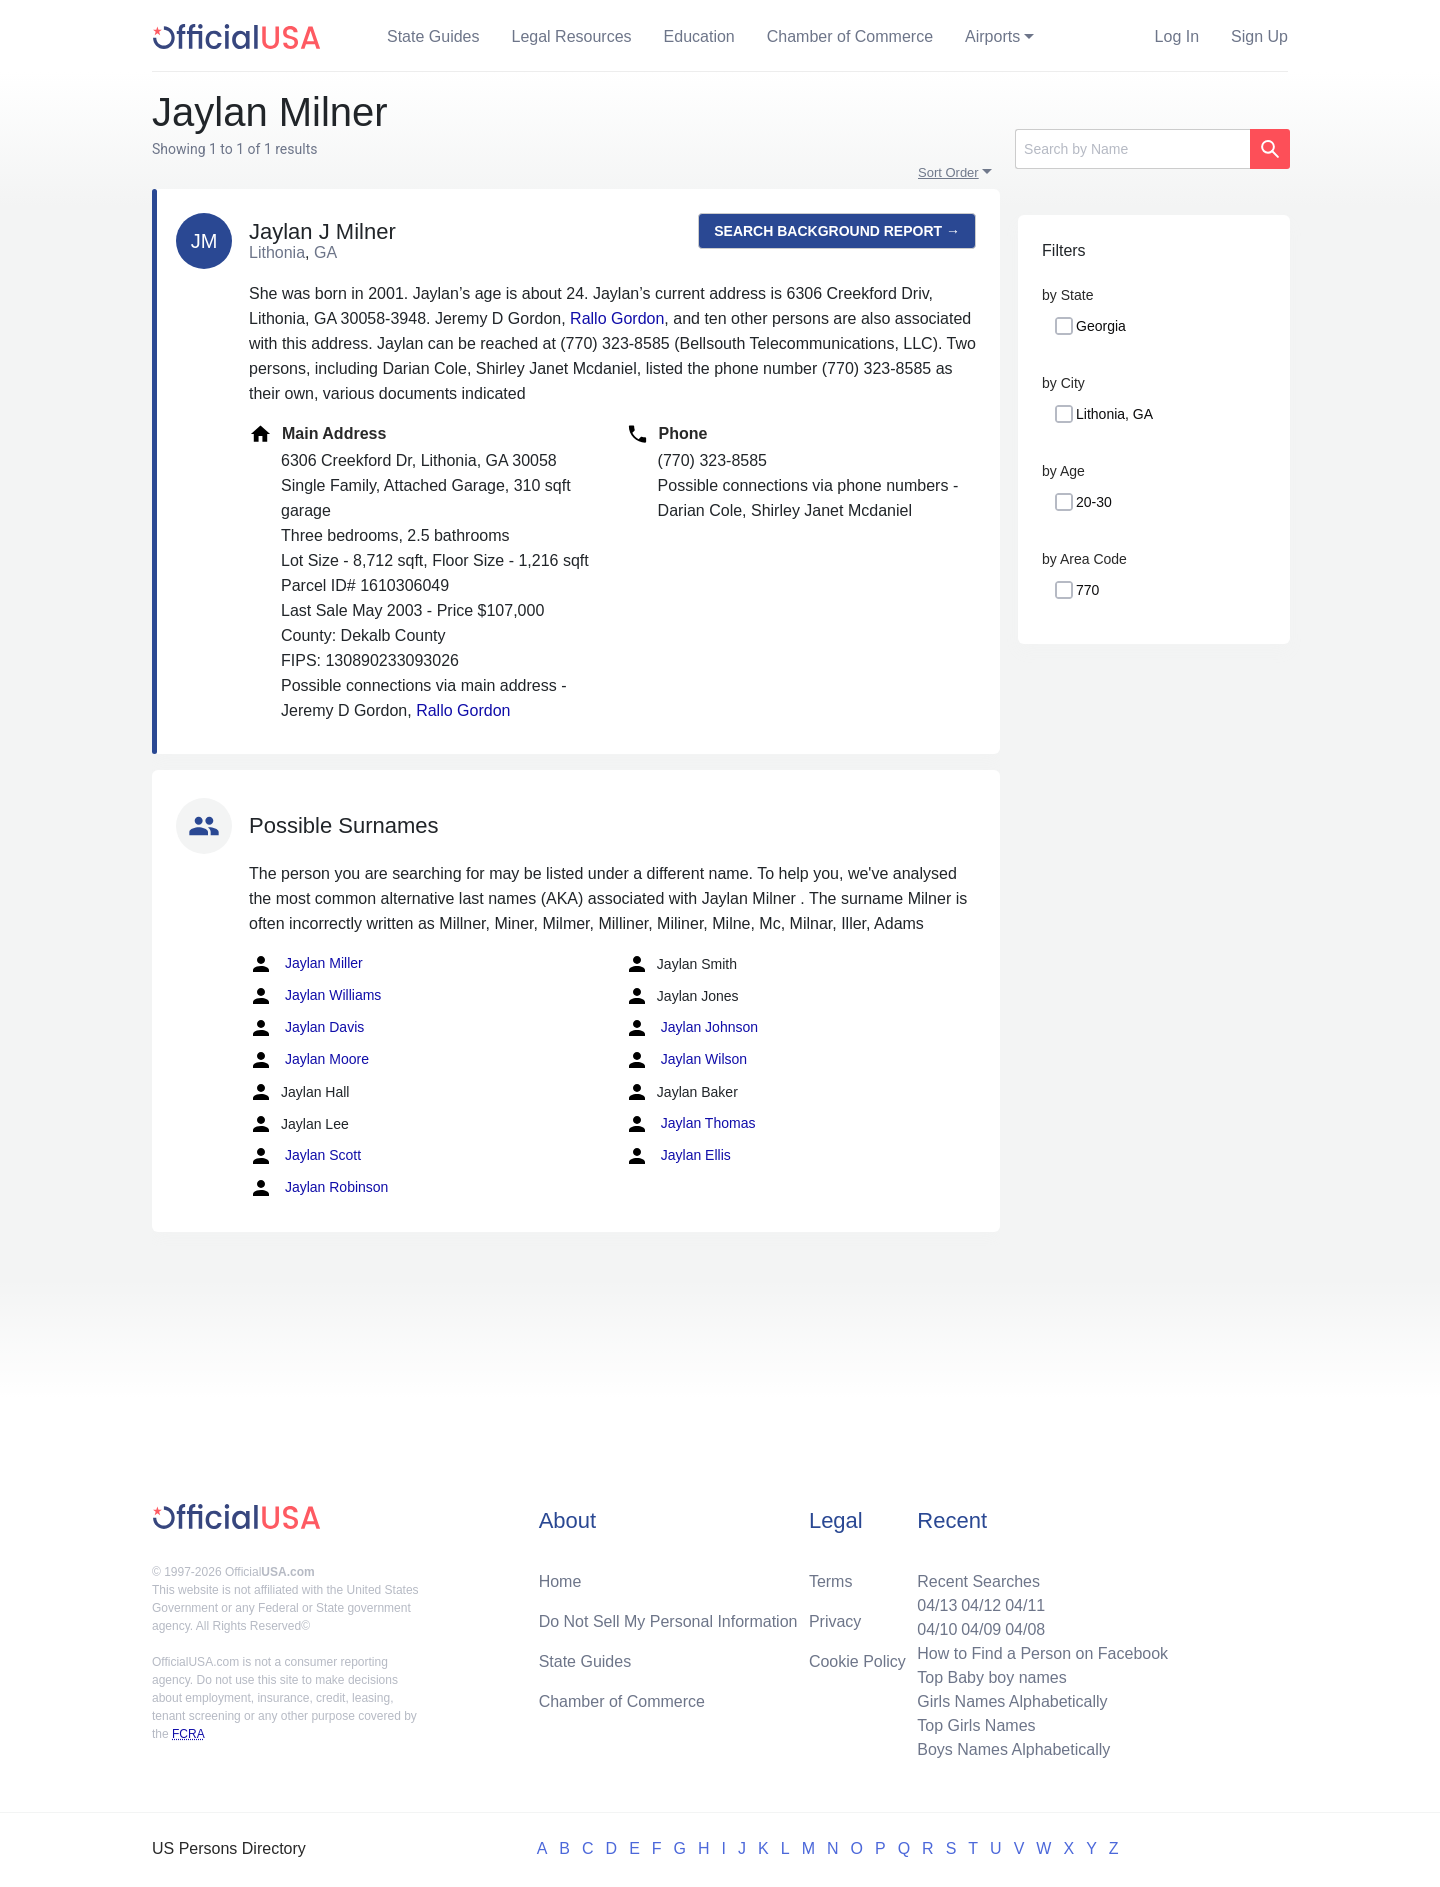  I want to click on Privacy, so click(835, 1621).